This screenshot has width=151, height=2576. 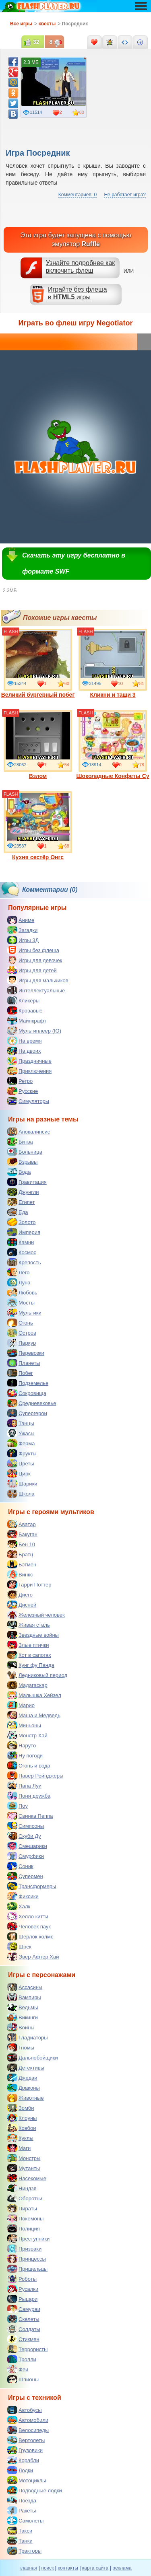 What do you see at coordinates (73, 563) in the screenshot?
I see `Скачать эту игру бесплатно в формате SWF` at bounding box center [73, 563].